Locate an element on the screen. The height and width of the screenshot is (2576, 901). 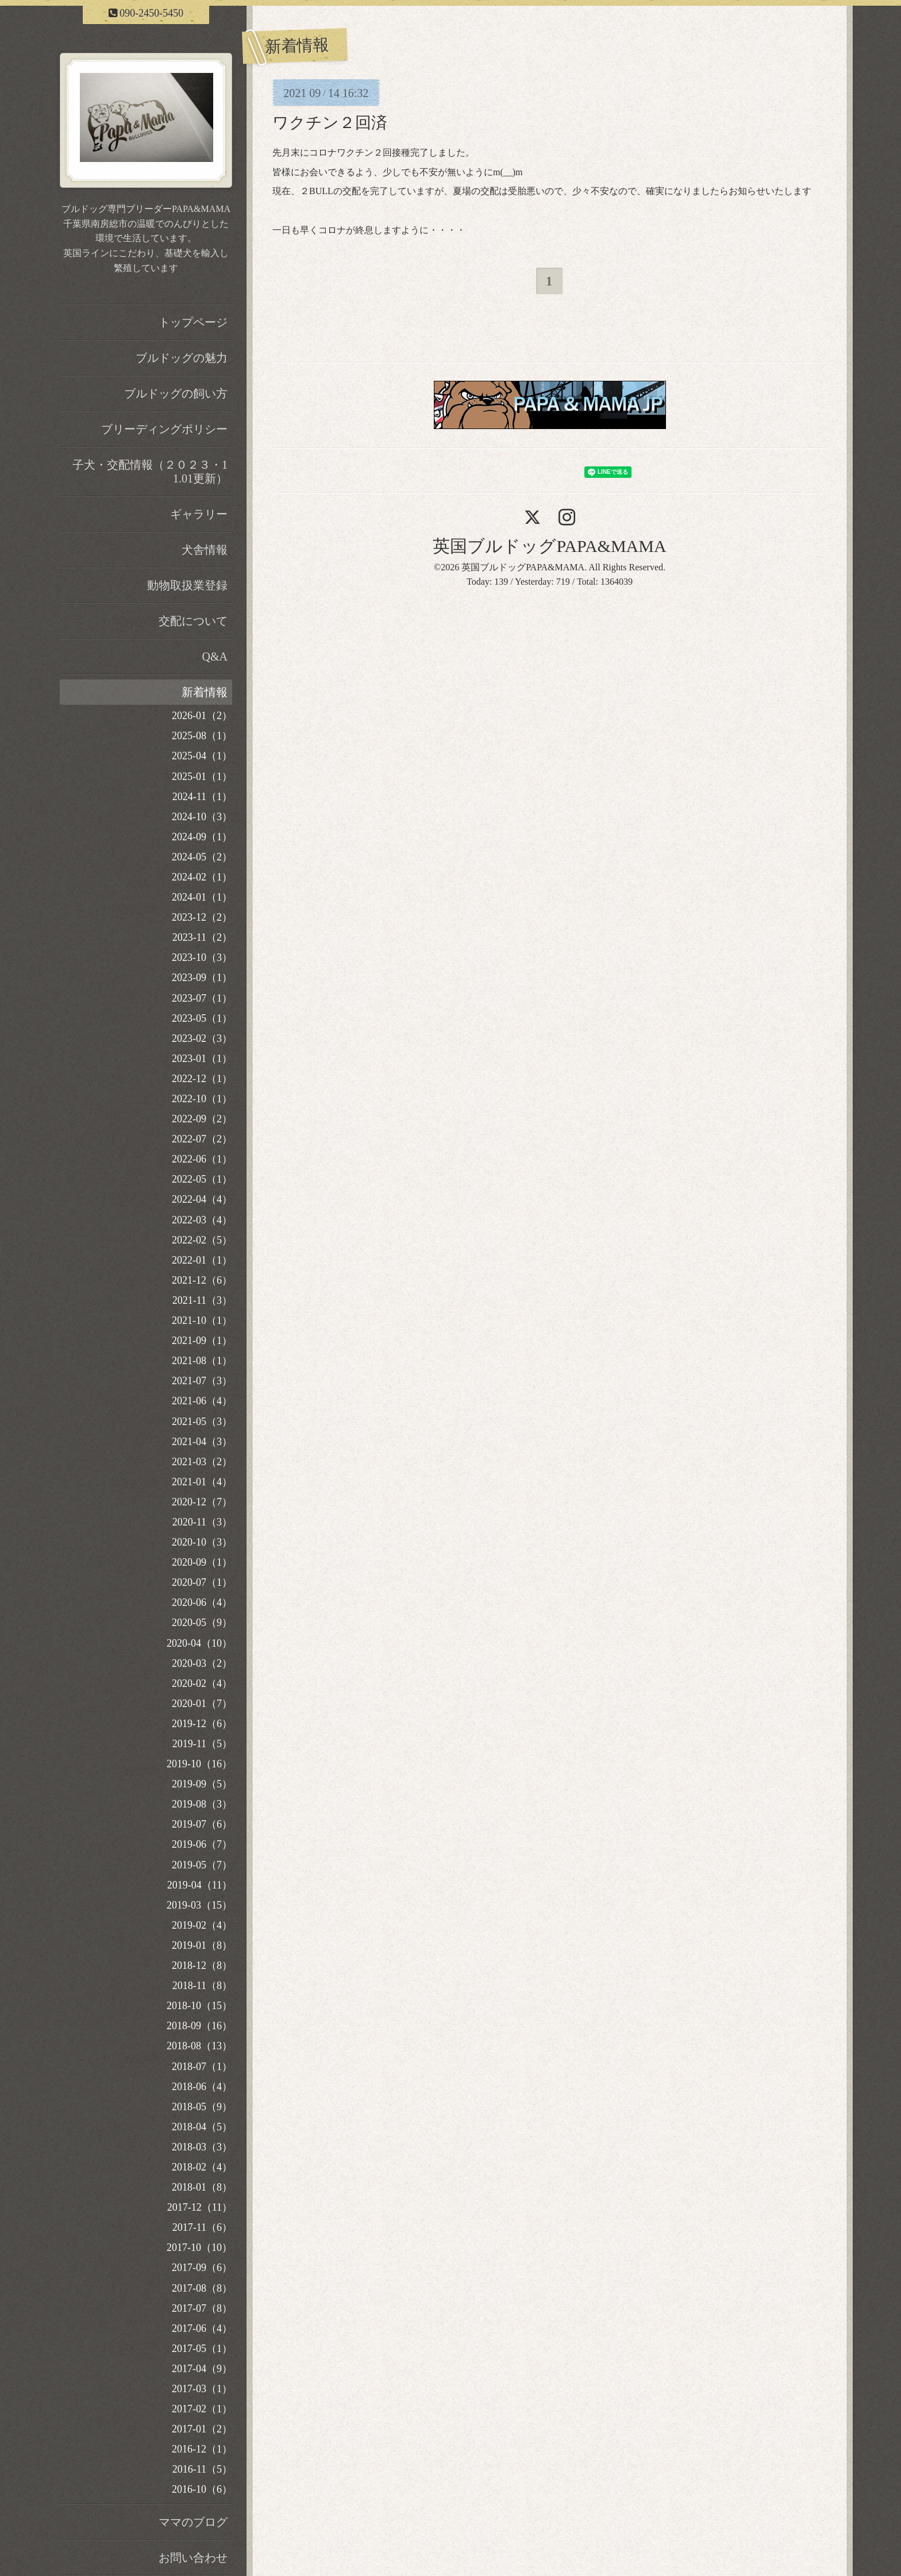
2017-09（6） is located at coordinates (202, 2267).